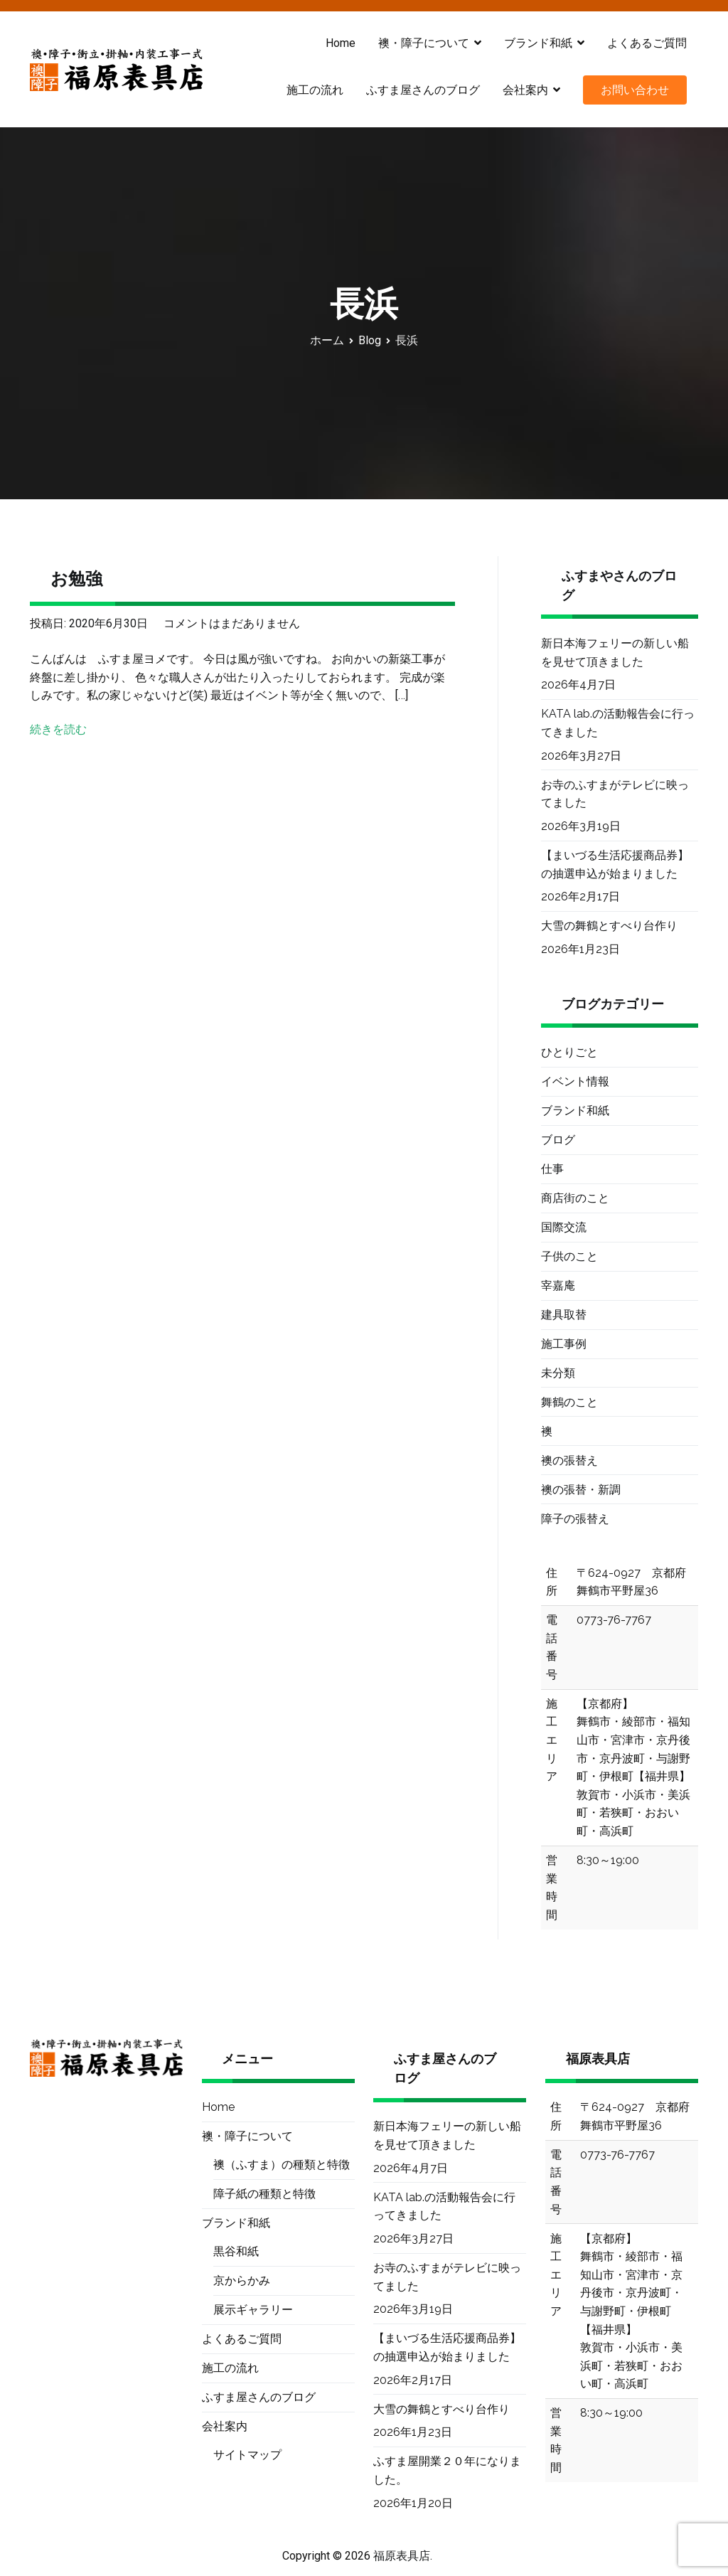  Describe the element at coordinates (615, 864) in the screenshot. I see `【まいづる生活応援商品券】の抽選申込が始まりました` at that location.